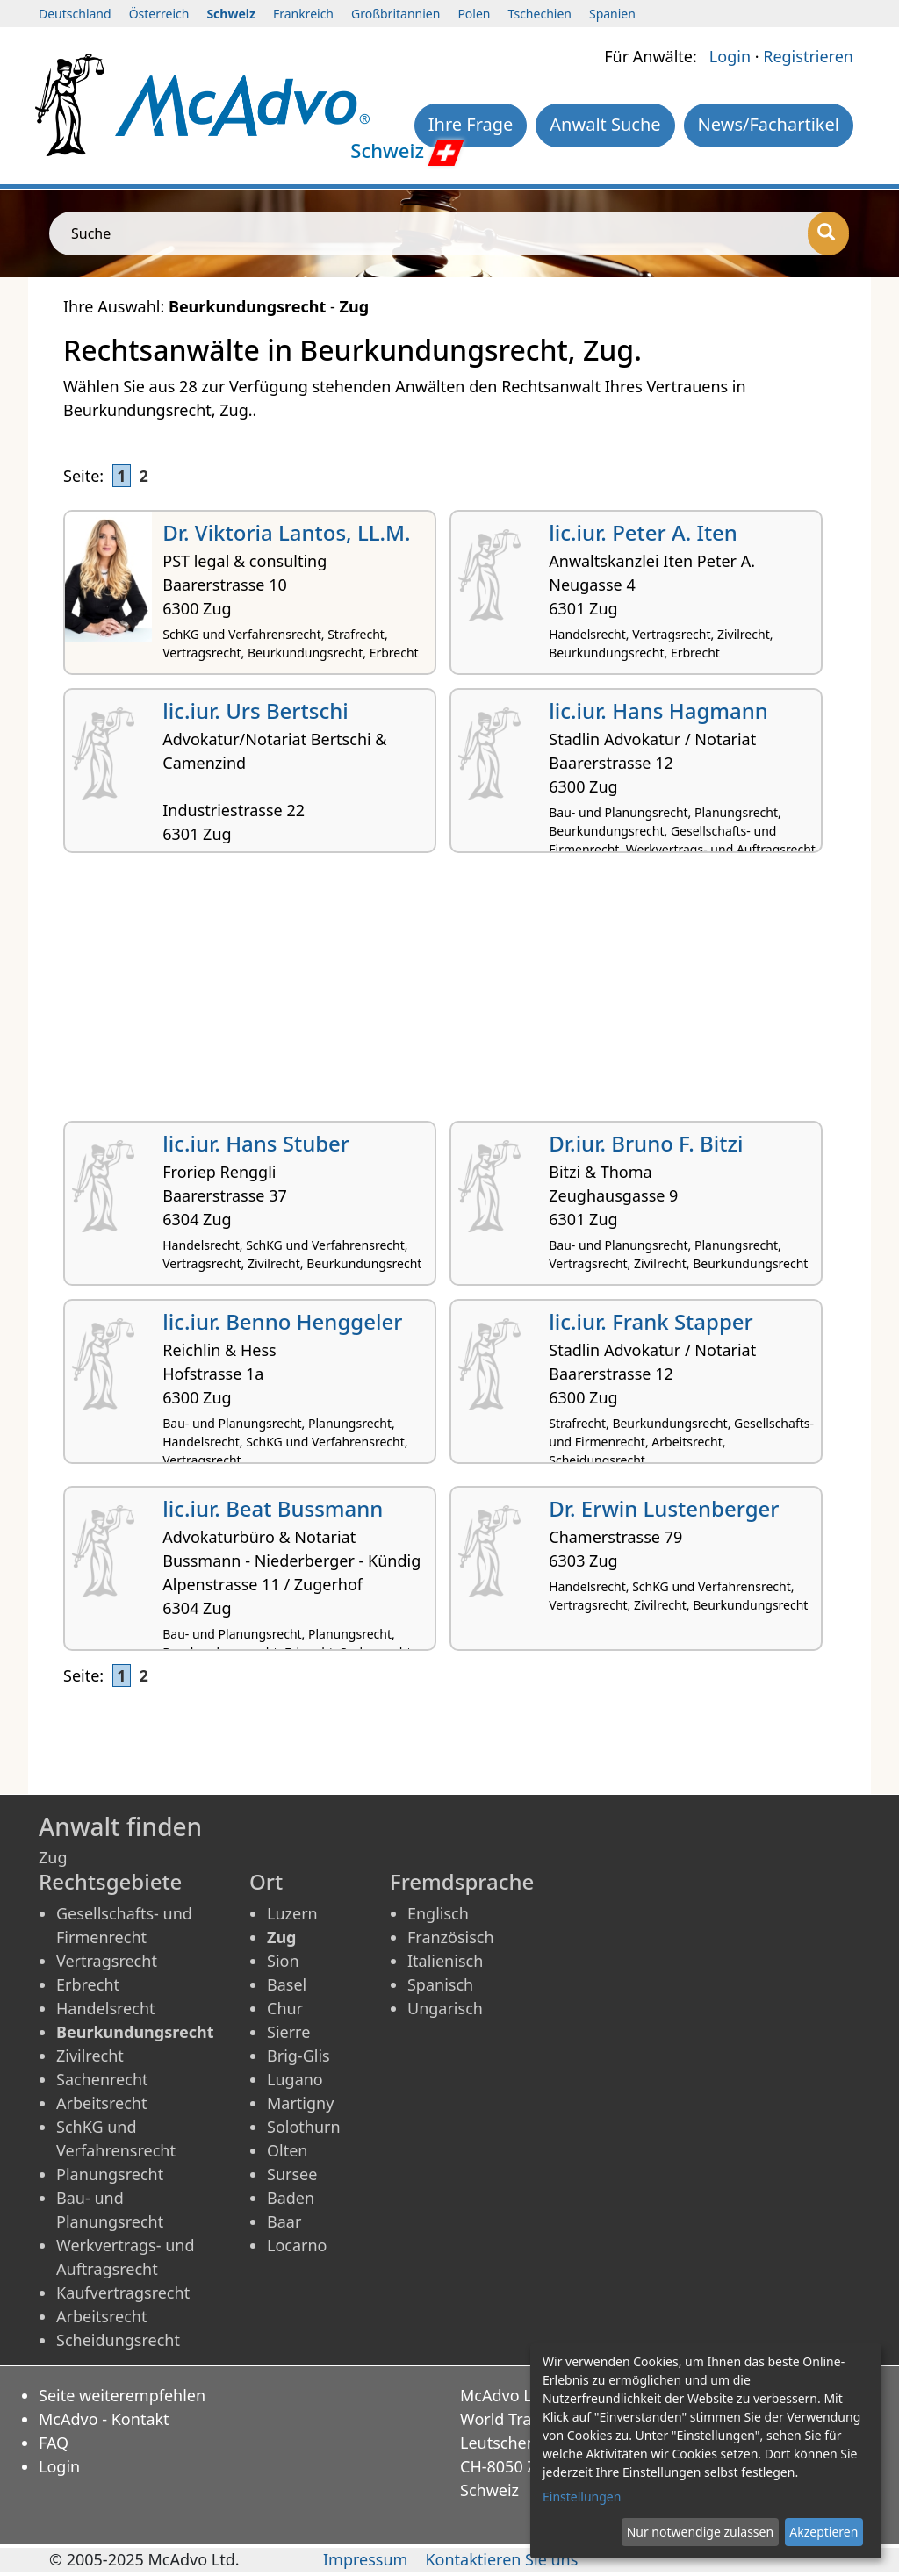 The width and height of the screenshot is (899, 2576). What do you see at coordinates (808, 56) in the screenshot?
I see `Registrieren` at bounding box center [808, 56].